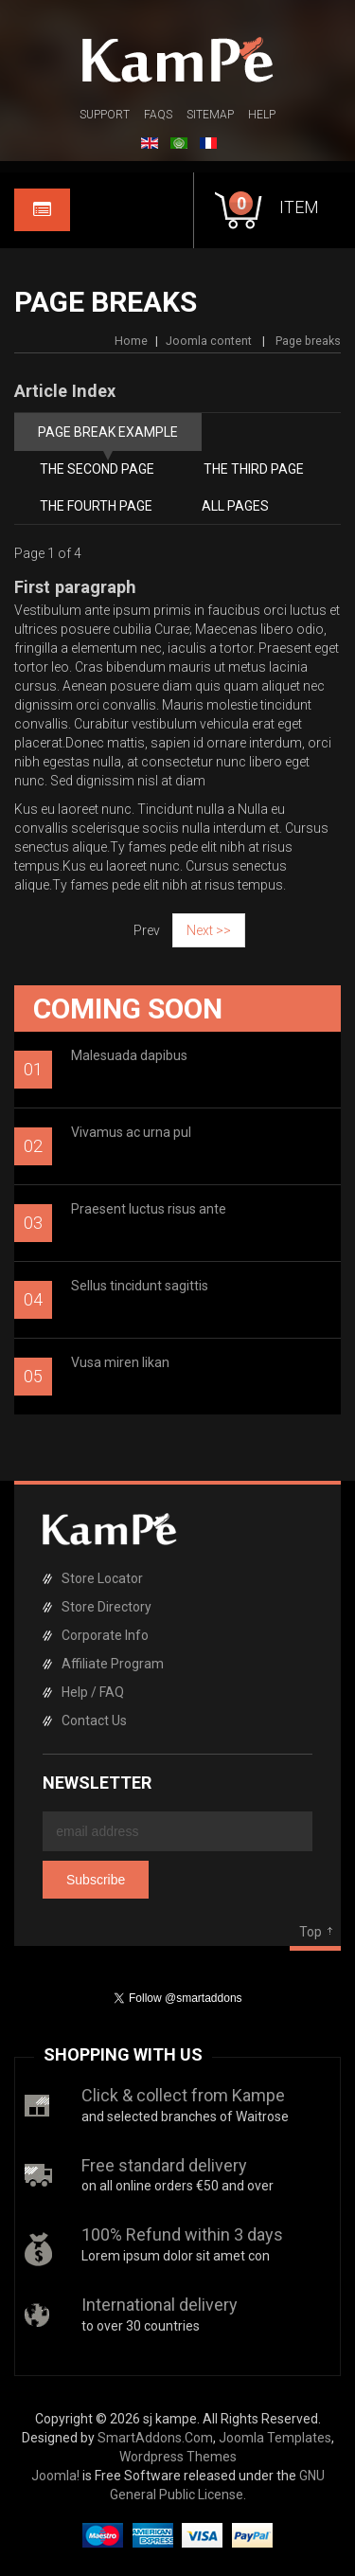  Describe the element at coordinates (148, 1208) in the screenshot. I see `Praesent luctus risus ante` at that location.